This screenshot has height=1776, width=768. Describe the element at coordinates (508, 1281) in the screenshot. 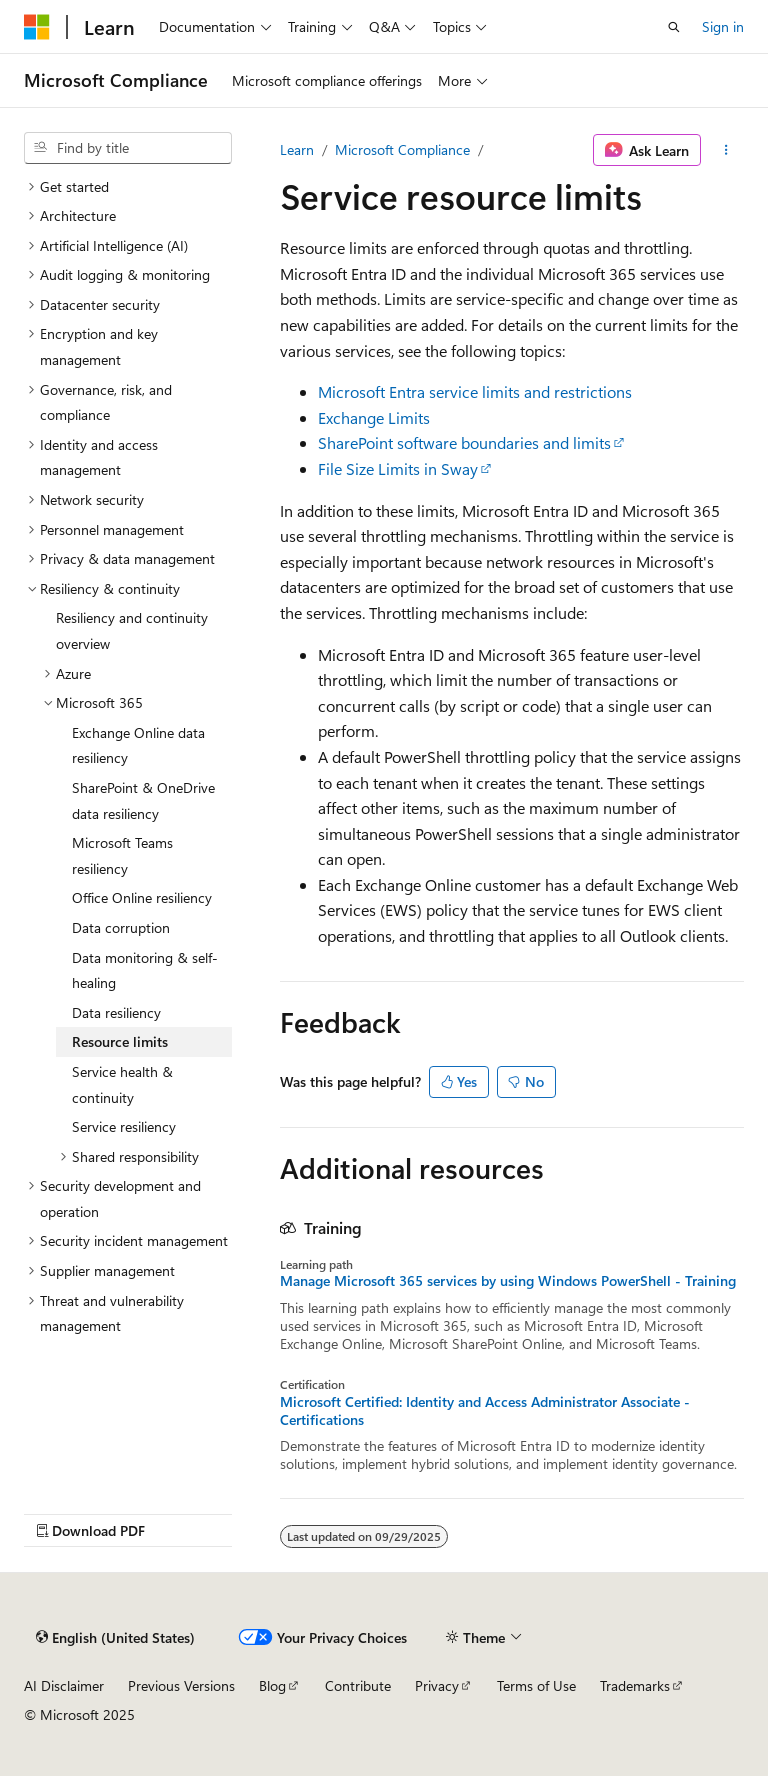

I see `Manage Microsoft 365 services by using Windows PowerShell - Training` at that location.